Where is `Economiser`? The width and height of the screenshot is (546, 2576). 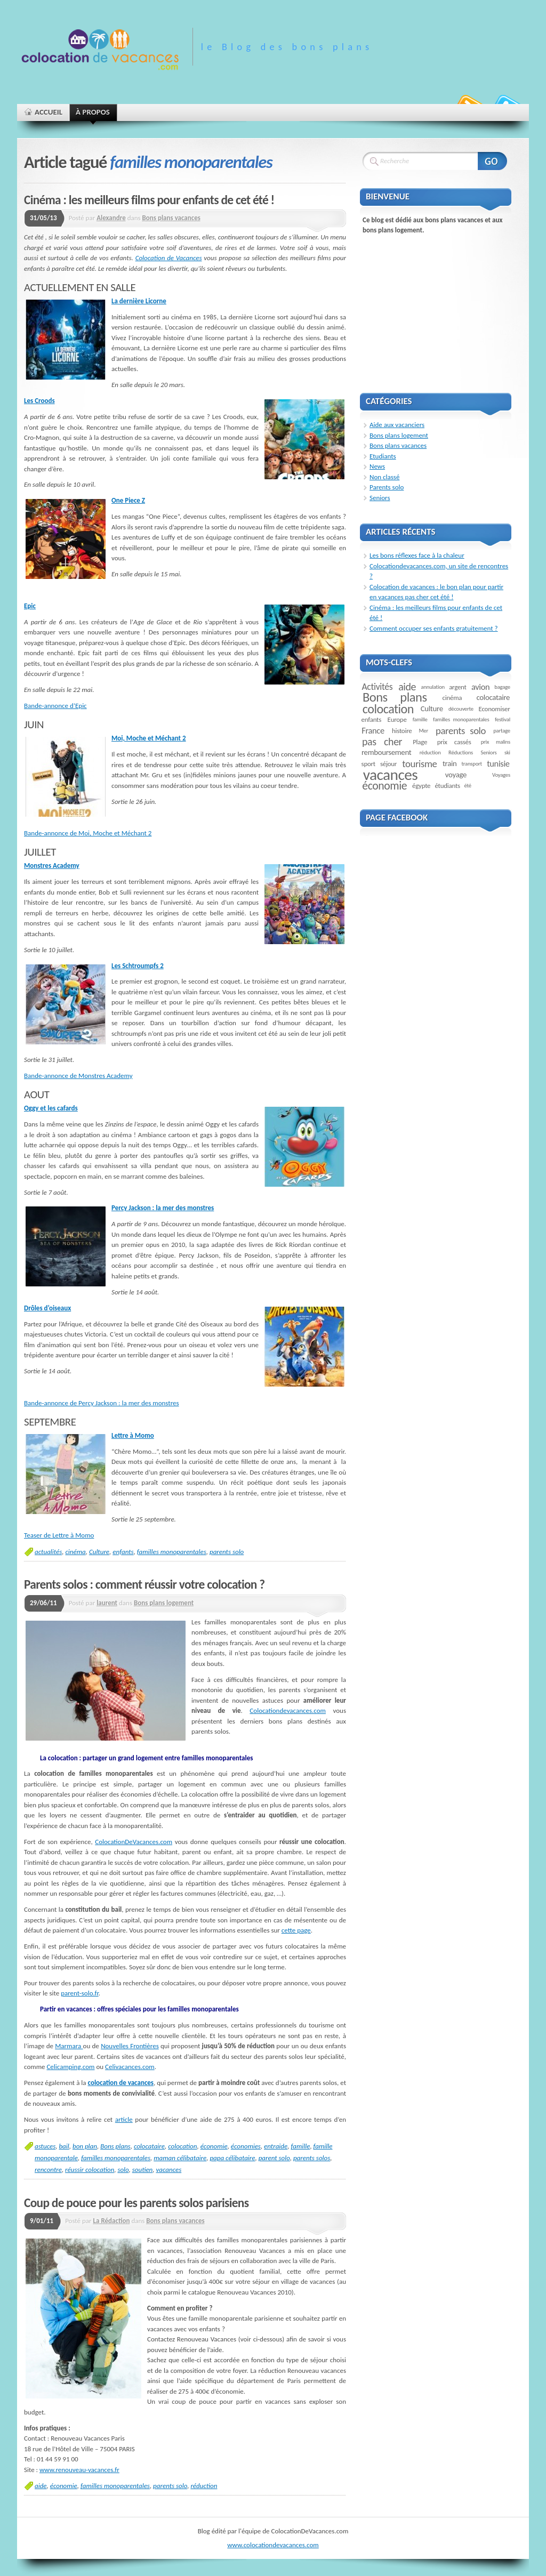 Economiser is located at coordinates (494, 709).